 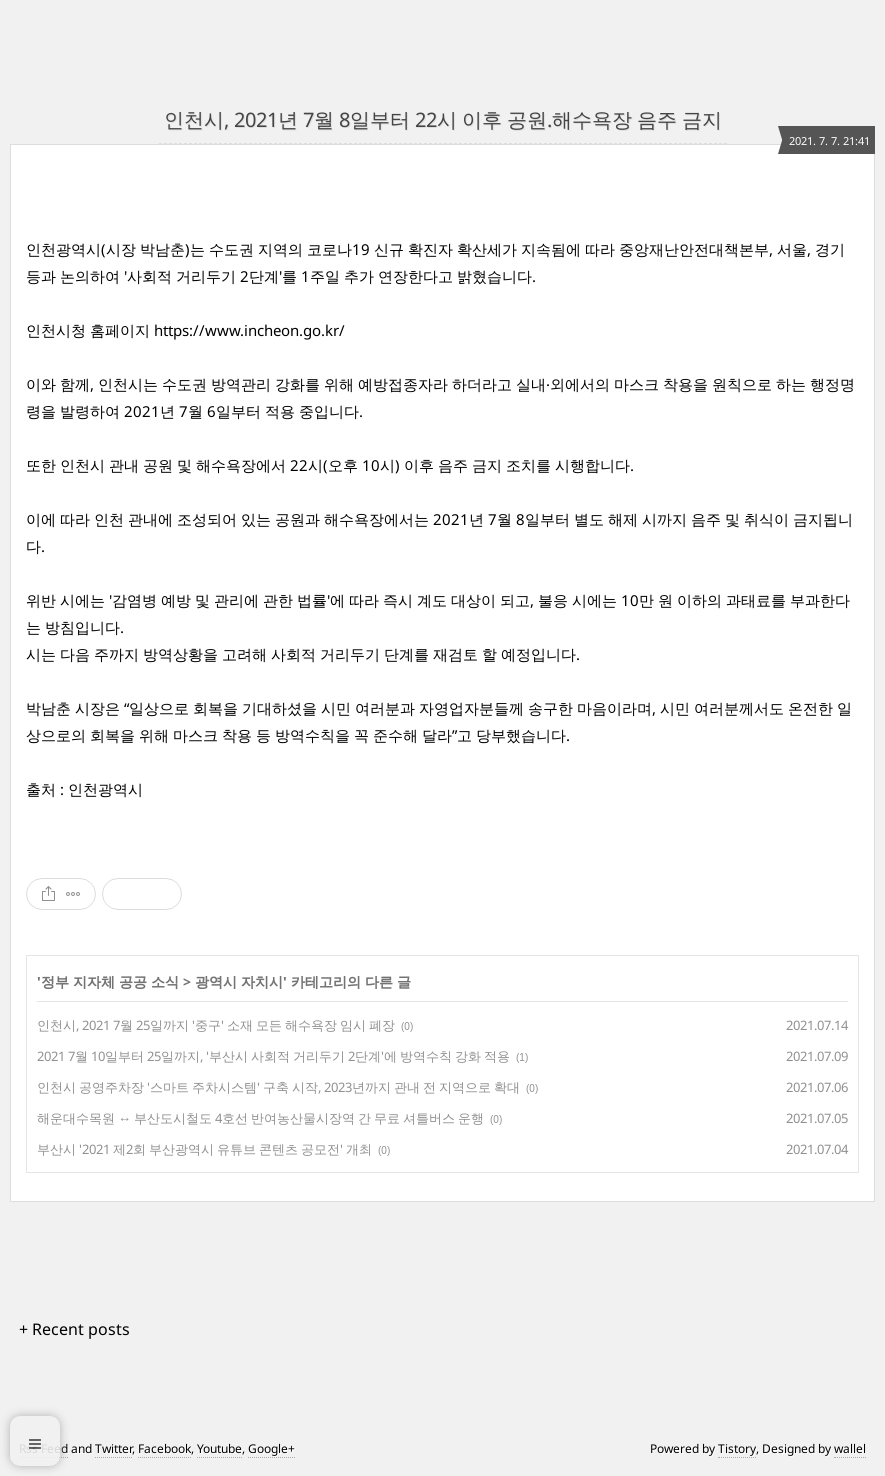 What do you see at coordinates (271, 1448) in the screenshot?
I see `Google+` at bounding box center [271, 1448].